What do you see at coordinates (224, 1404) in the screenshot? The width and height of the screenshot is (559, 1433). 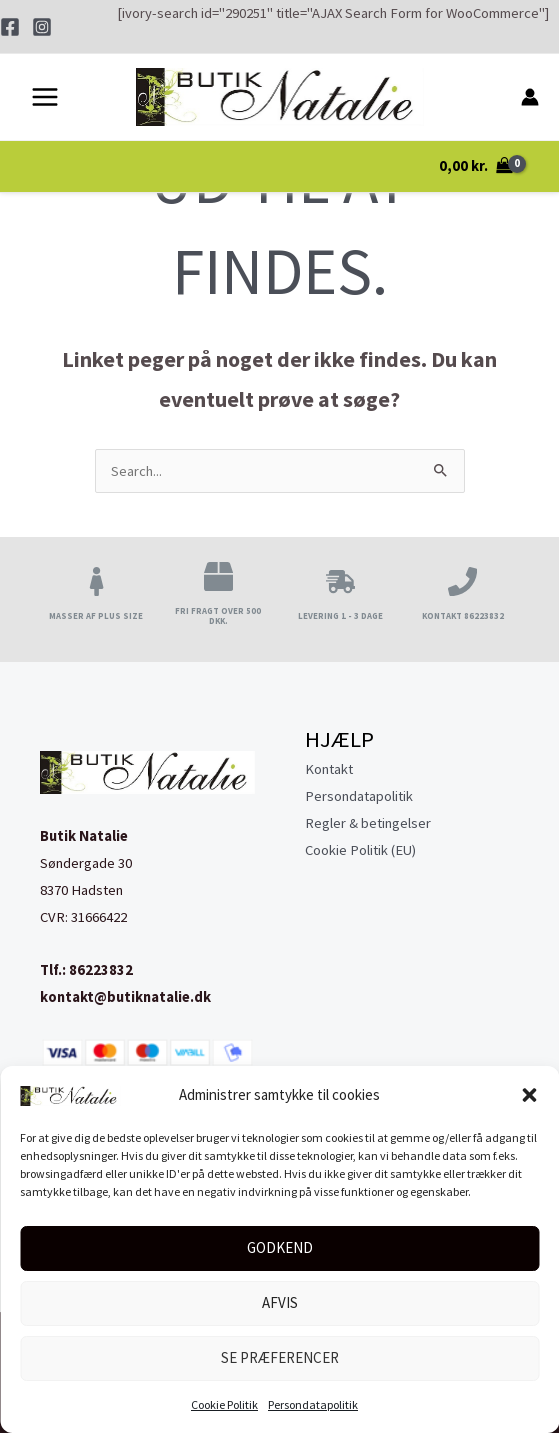 I see `Cookie Politik` at bounding box center [224, 1404].